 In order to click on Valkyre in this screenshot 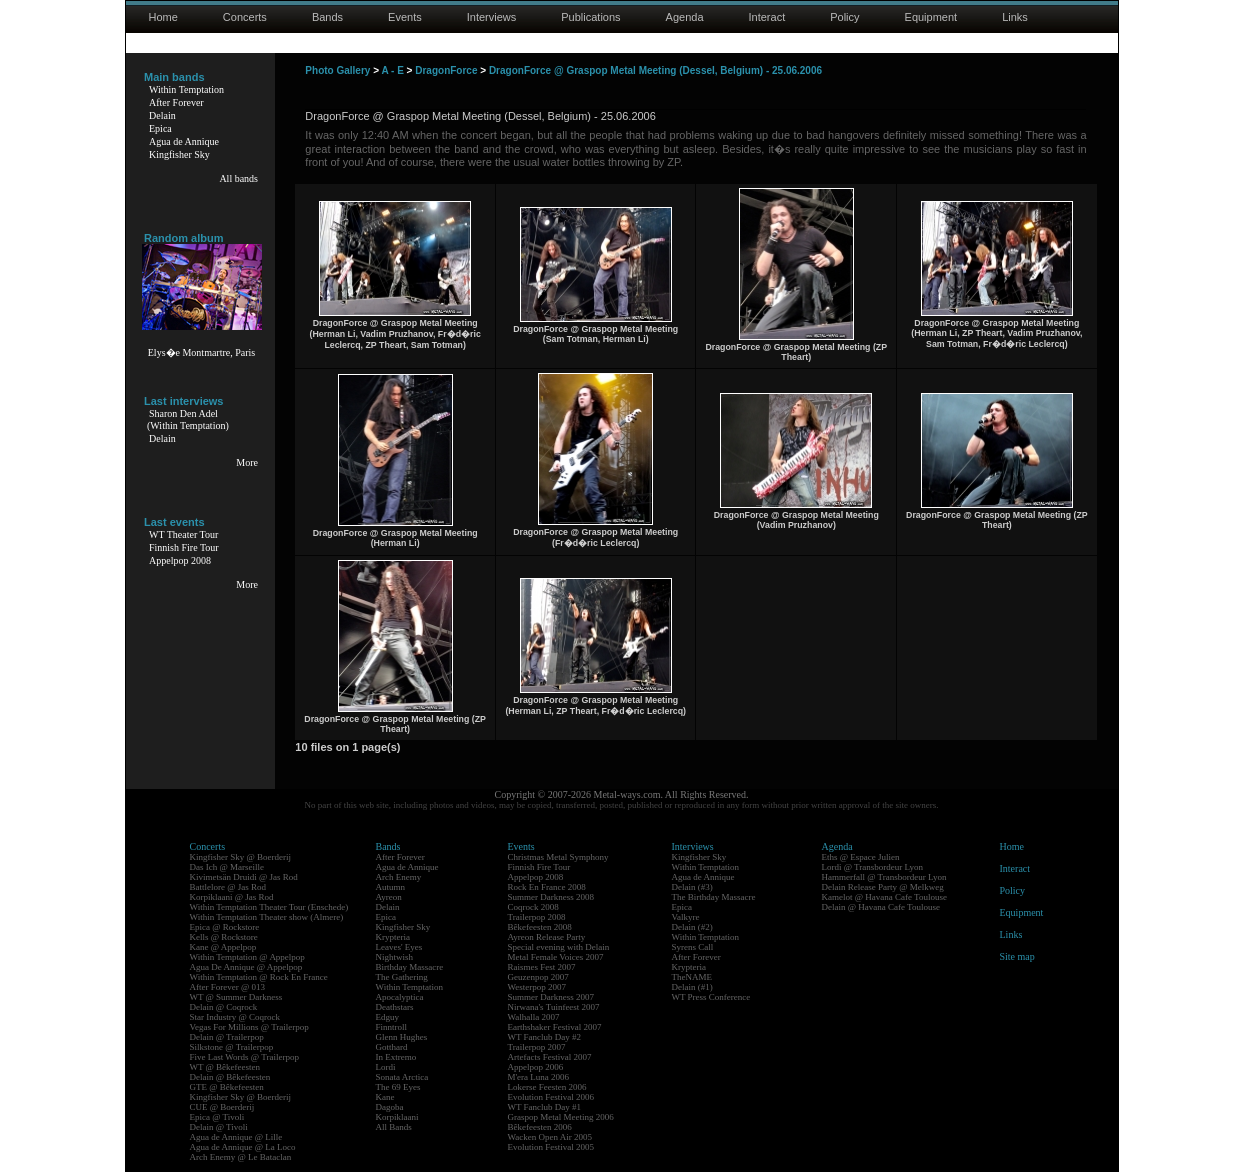, I will do `click(686, 917)`.